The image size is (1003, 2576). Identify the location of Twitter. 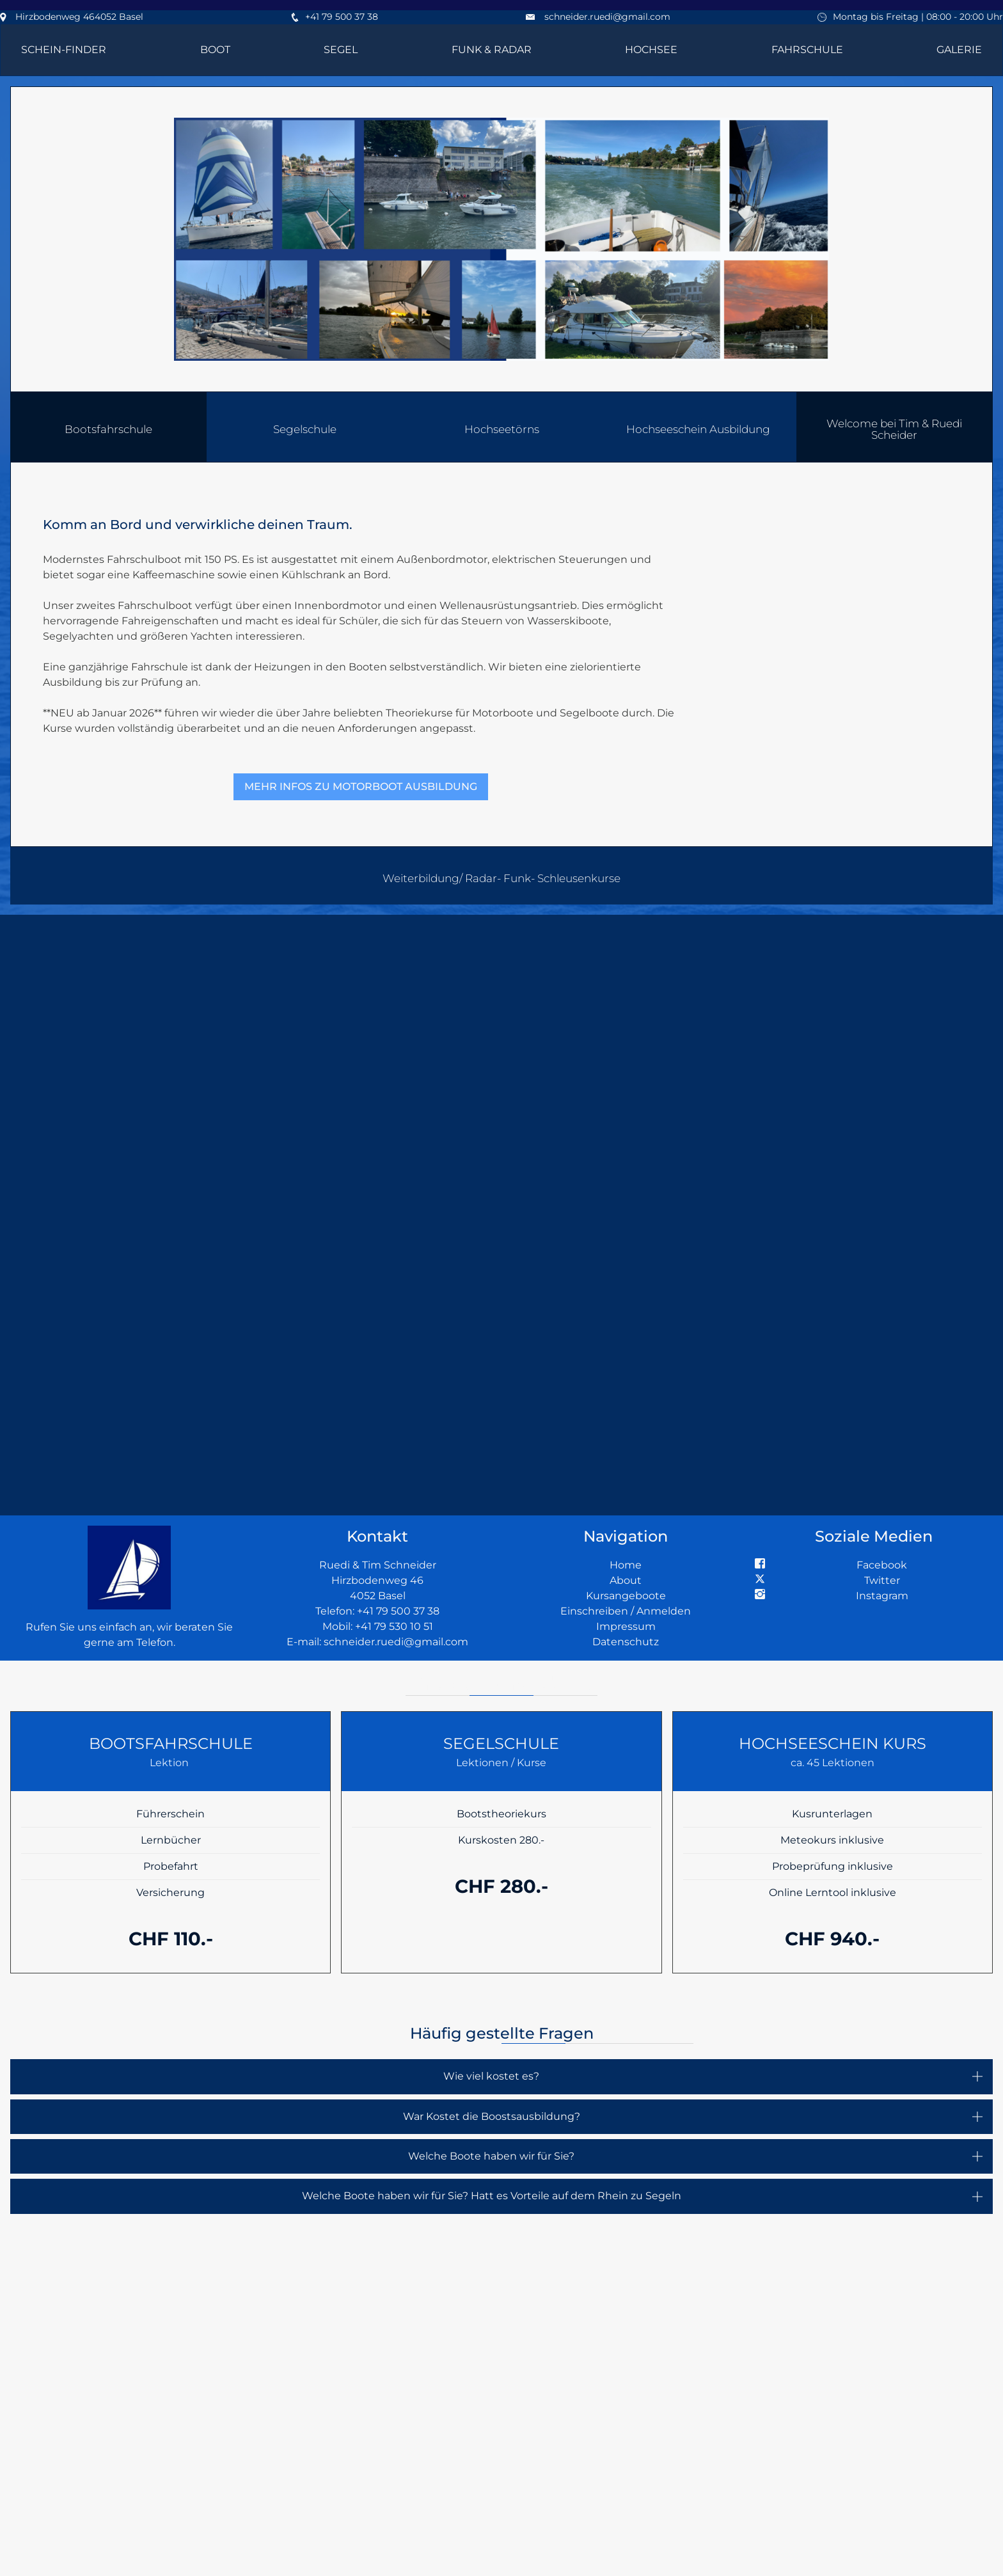
(882, 1580).